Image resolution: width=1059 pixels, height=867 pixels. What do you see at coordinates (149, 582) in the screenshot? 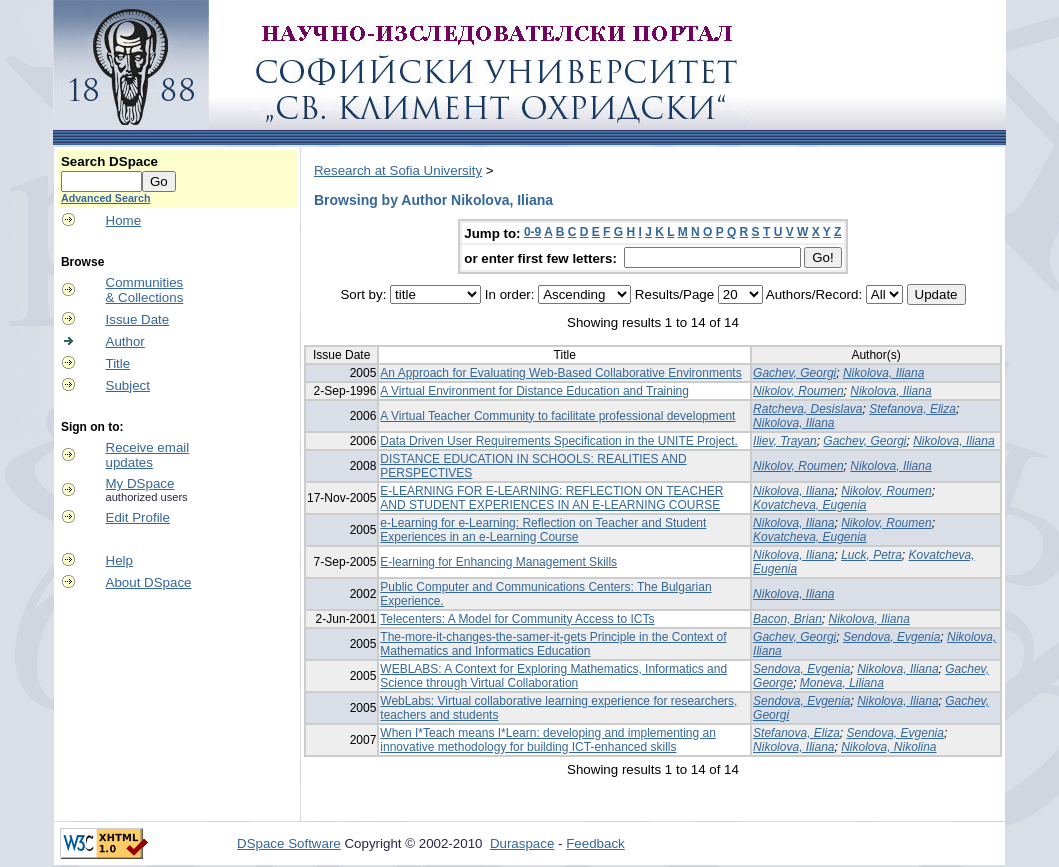
I see `About DSpace` at bounding box center [149, 582].